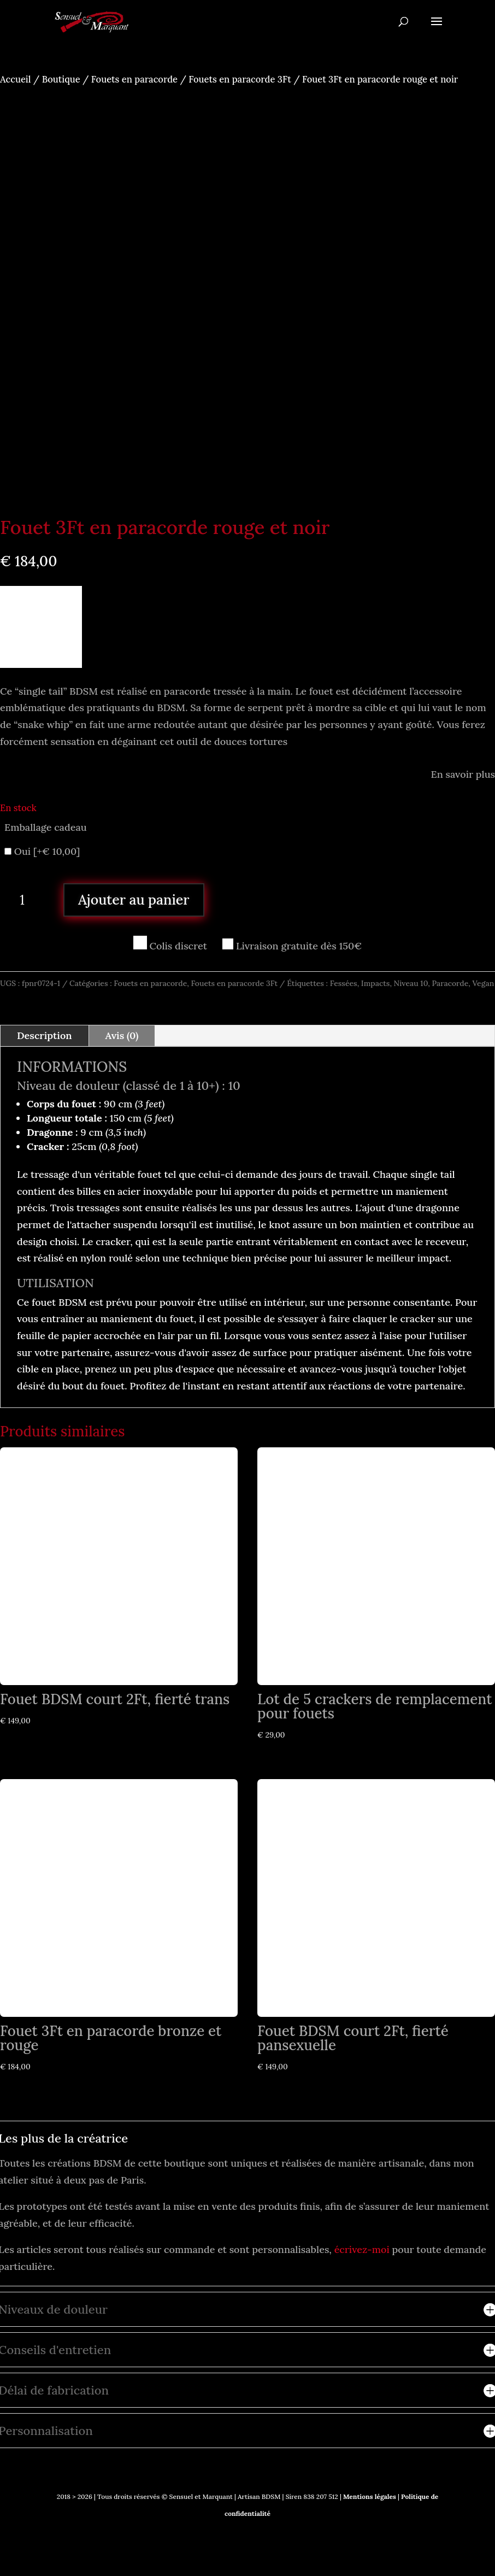  Describe the element at coordinates (45, 827) in the screenshot. I see `Emballage cadeau` at that location.